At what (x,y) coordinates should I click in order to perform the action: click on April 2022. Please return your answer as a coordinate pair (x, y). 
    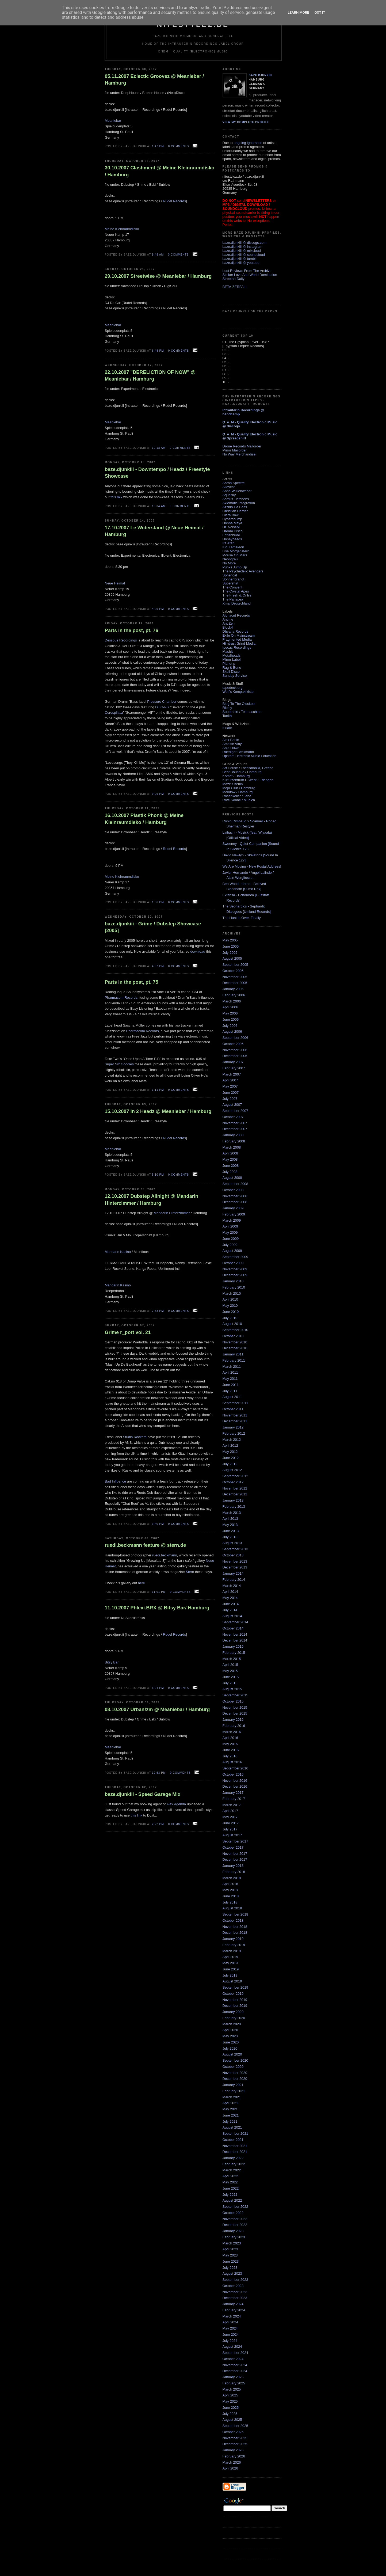
    Looking at the image, I should click on (230, 2176).